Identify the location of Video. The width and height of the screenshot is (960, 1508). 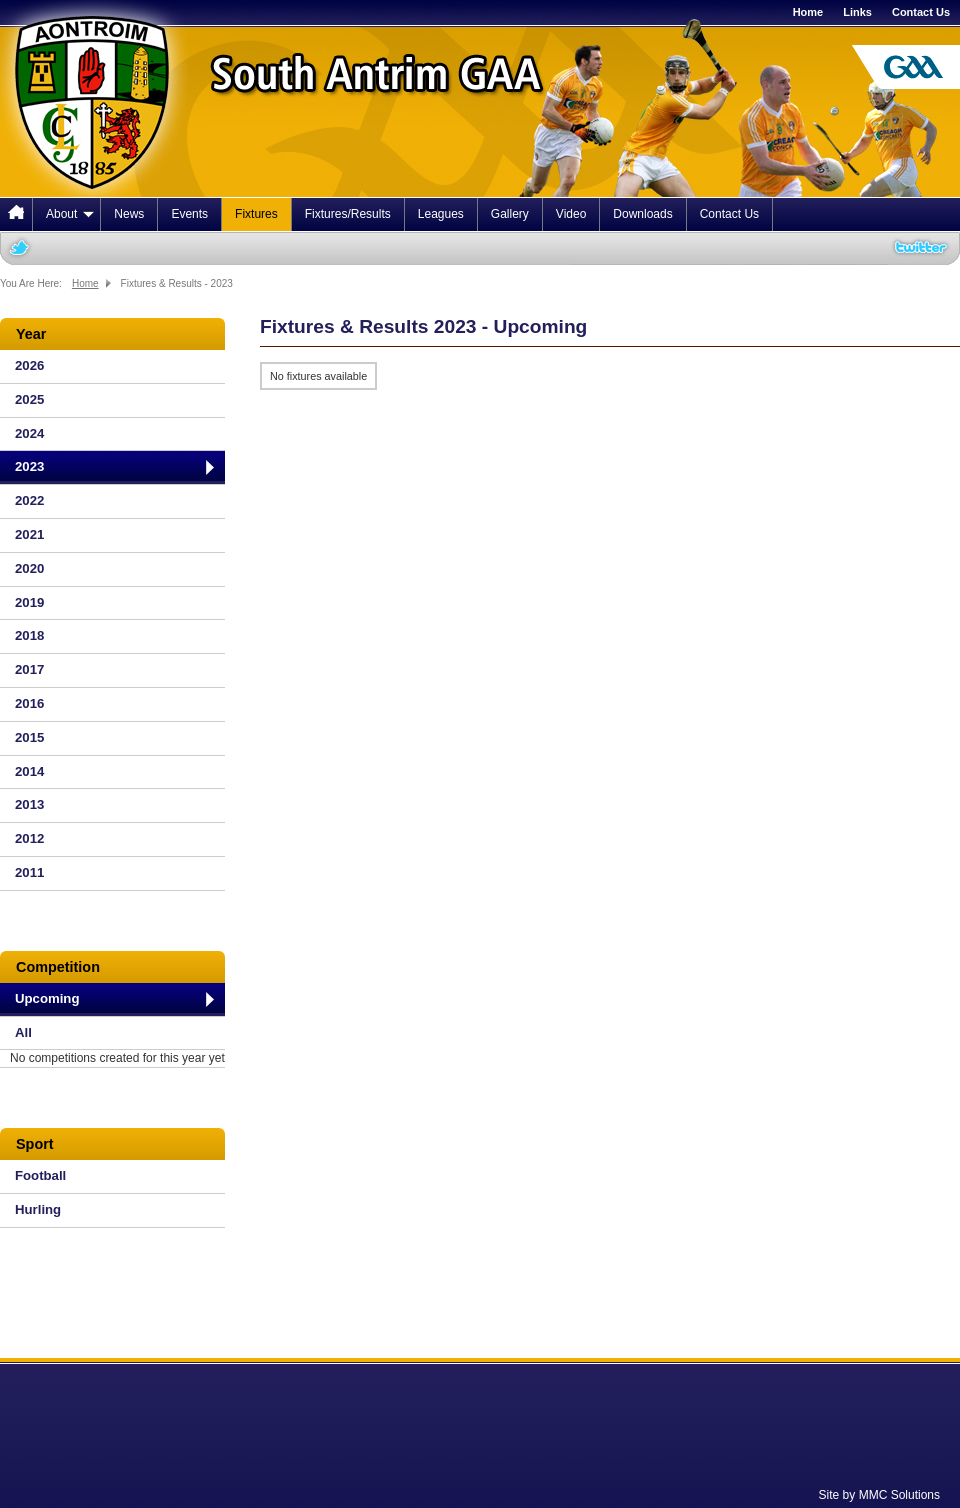
(571, 214).